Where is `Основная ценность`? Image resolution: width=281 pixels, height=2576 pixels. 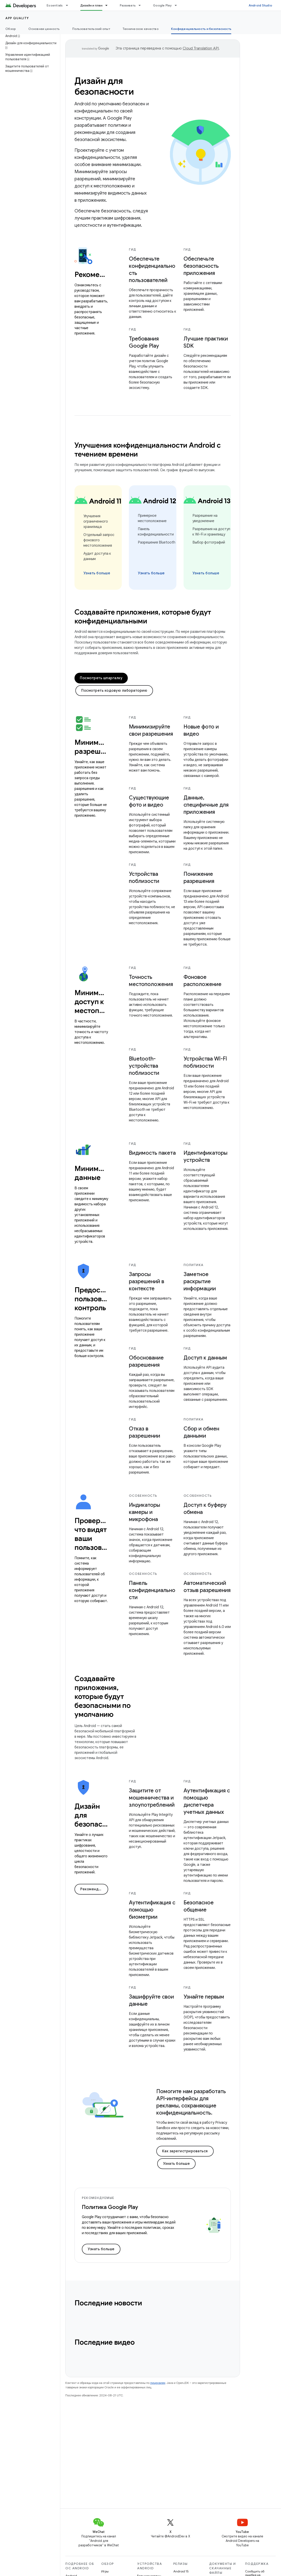
Основная ценность is located at coordinates (44, 29).